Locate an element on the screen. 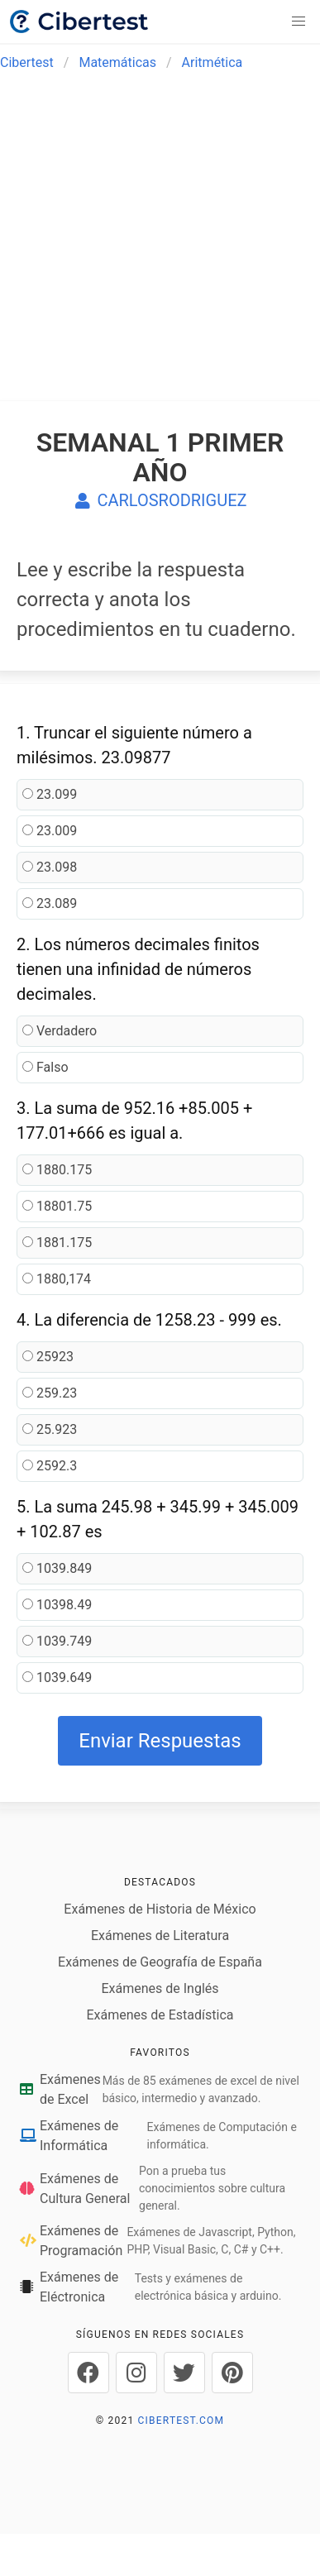  Exámenes de Estadística is located at coordinates (159, 2015).